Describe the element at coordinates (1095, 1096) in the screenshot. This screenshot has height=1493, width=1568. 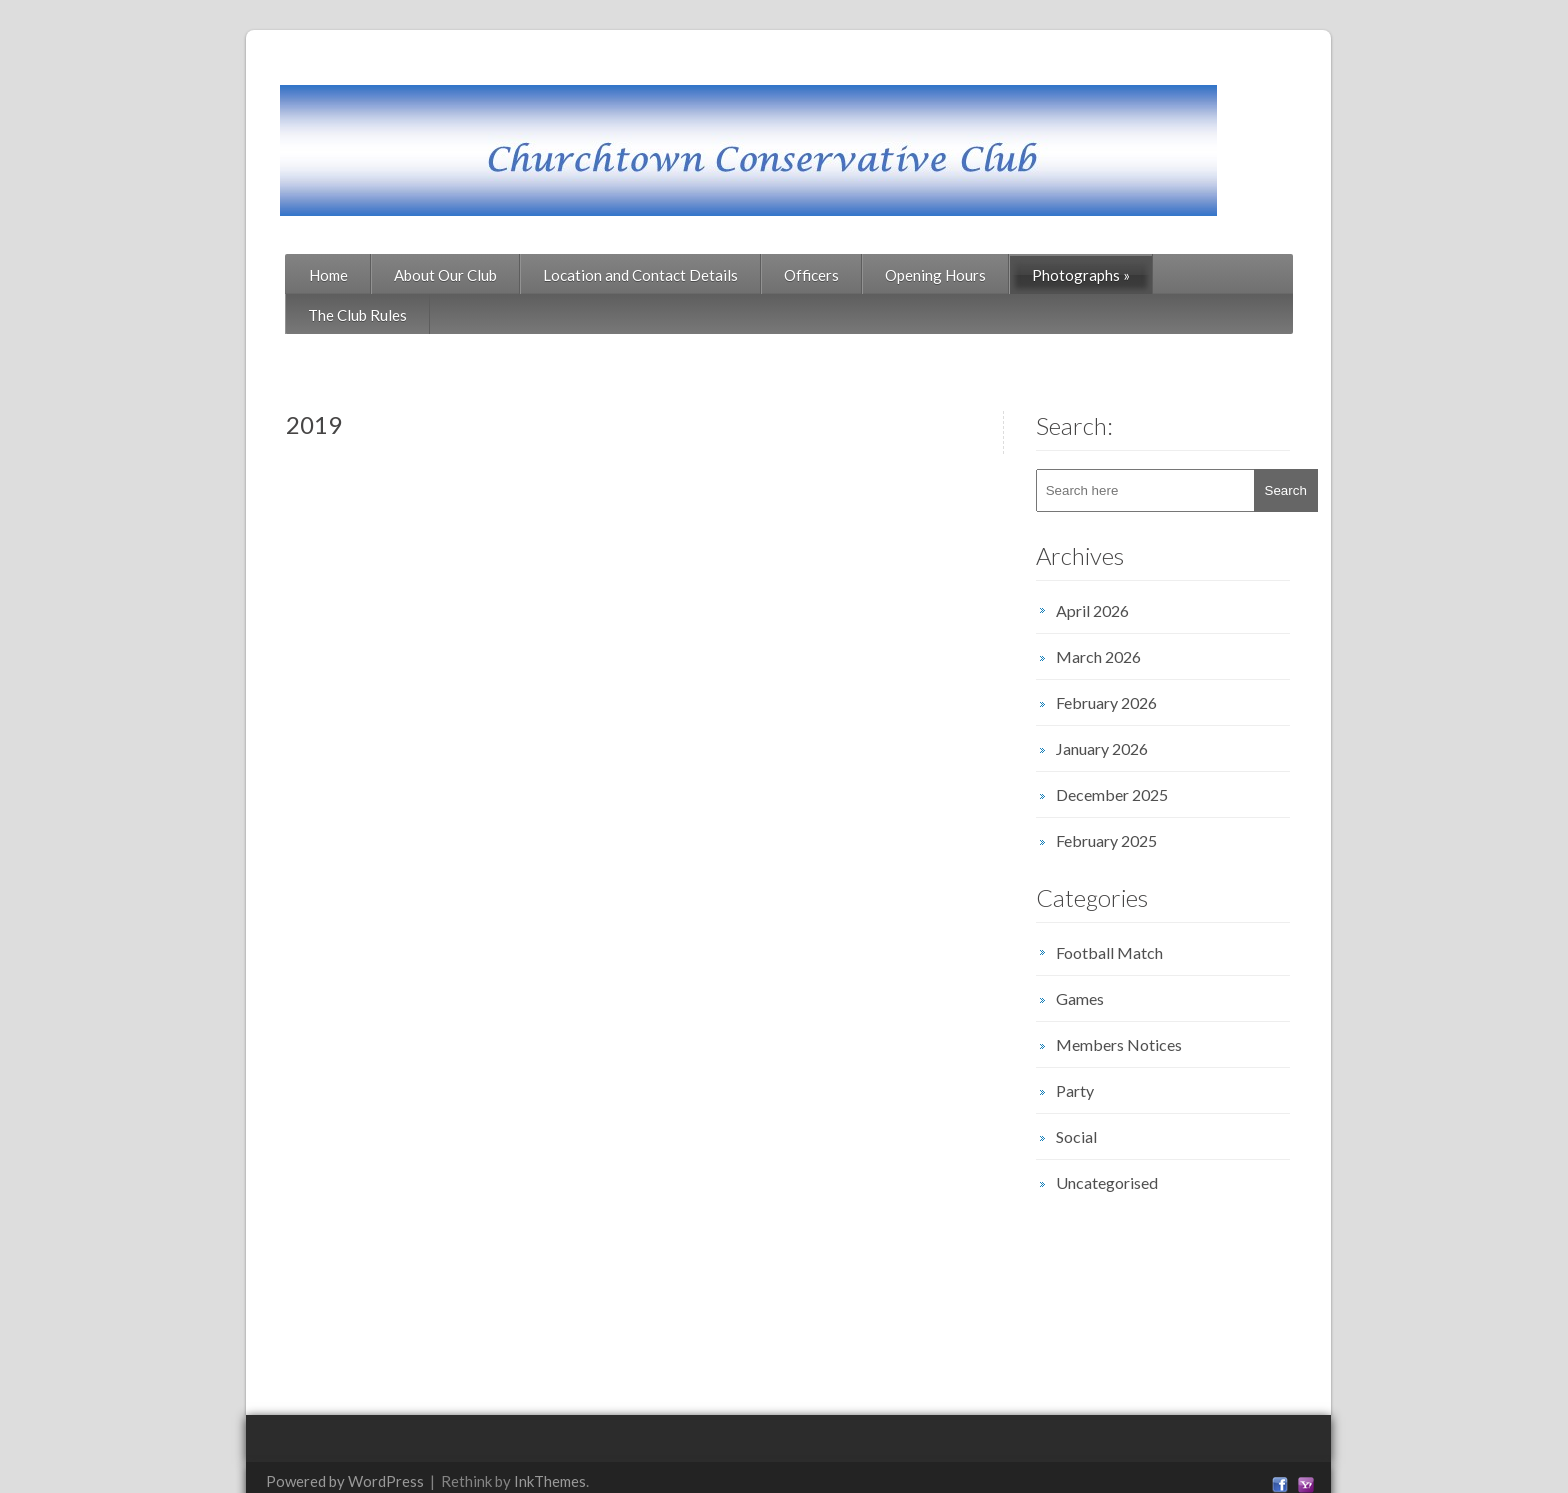
I see `Social` at that location.